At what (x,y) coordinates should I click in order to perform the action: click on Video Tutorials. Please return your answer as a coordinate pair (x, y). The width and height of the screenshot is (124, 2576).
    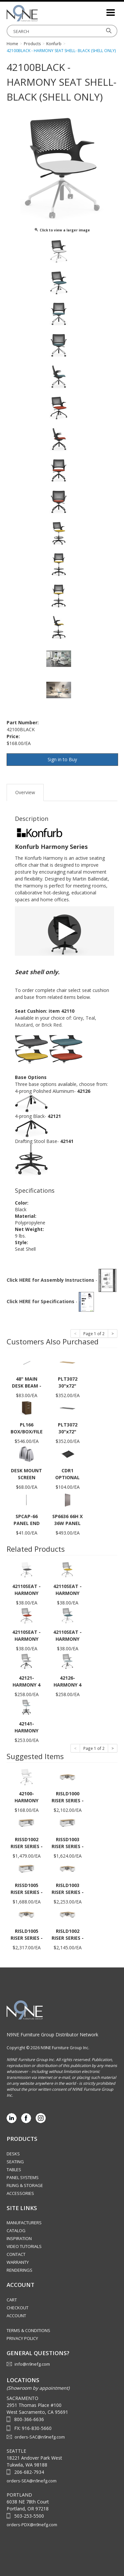
    Looking at the image, I should click on (24, 2246).